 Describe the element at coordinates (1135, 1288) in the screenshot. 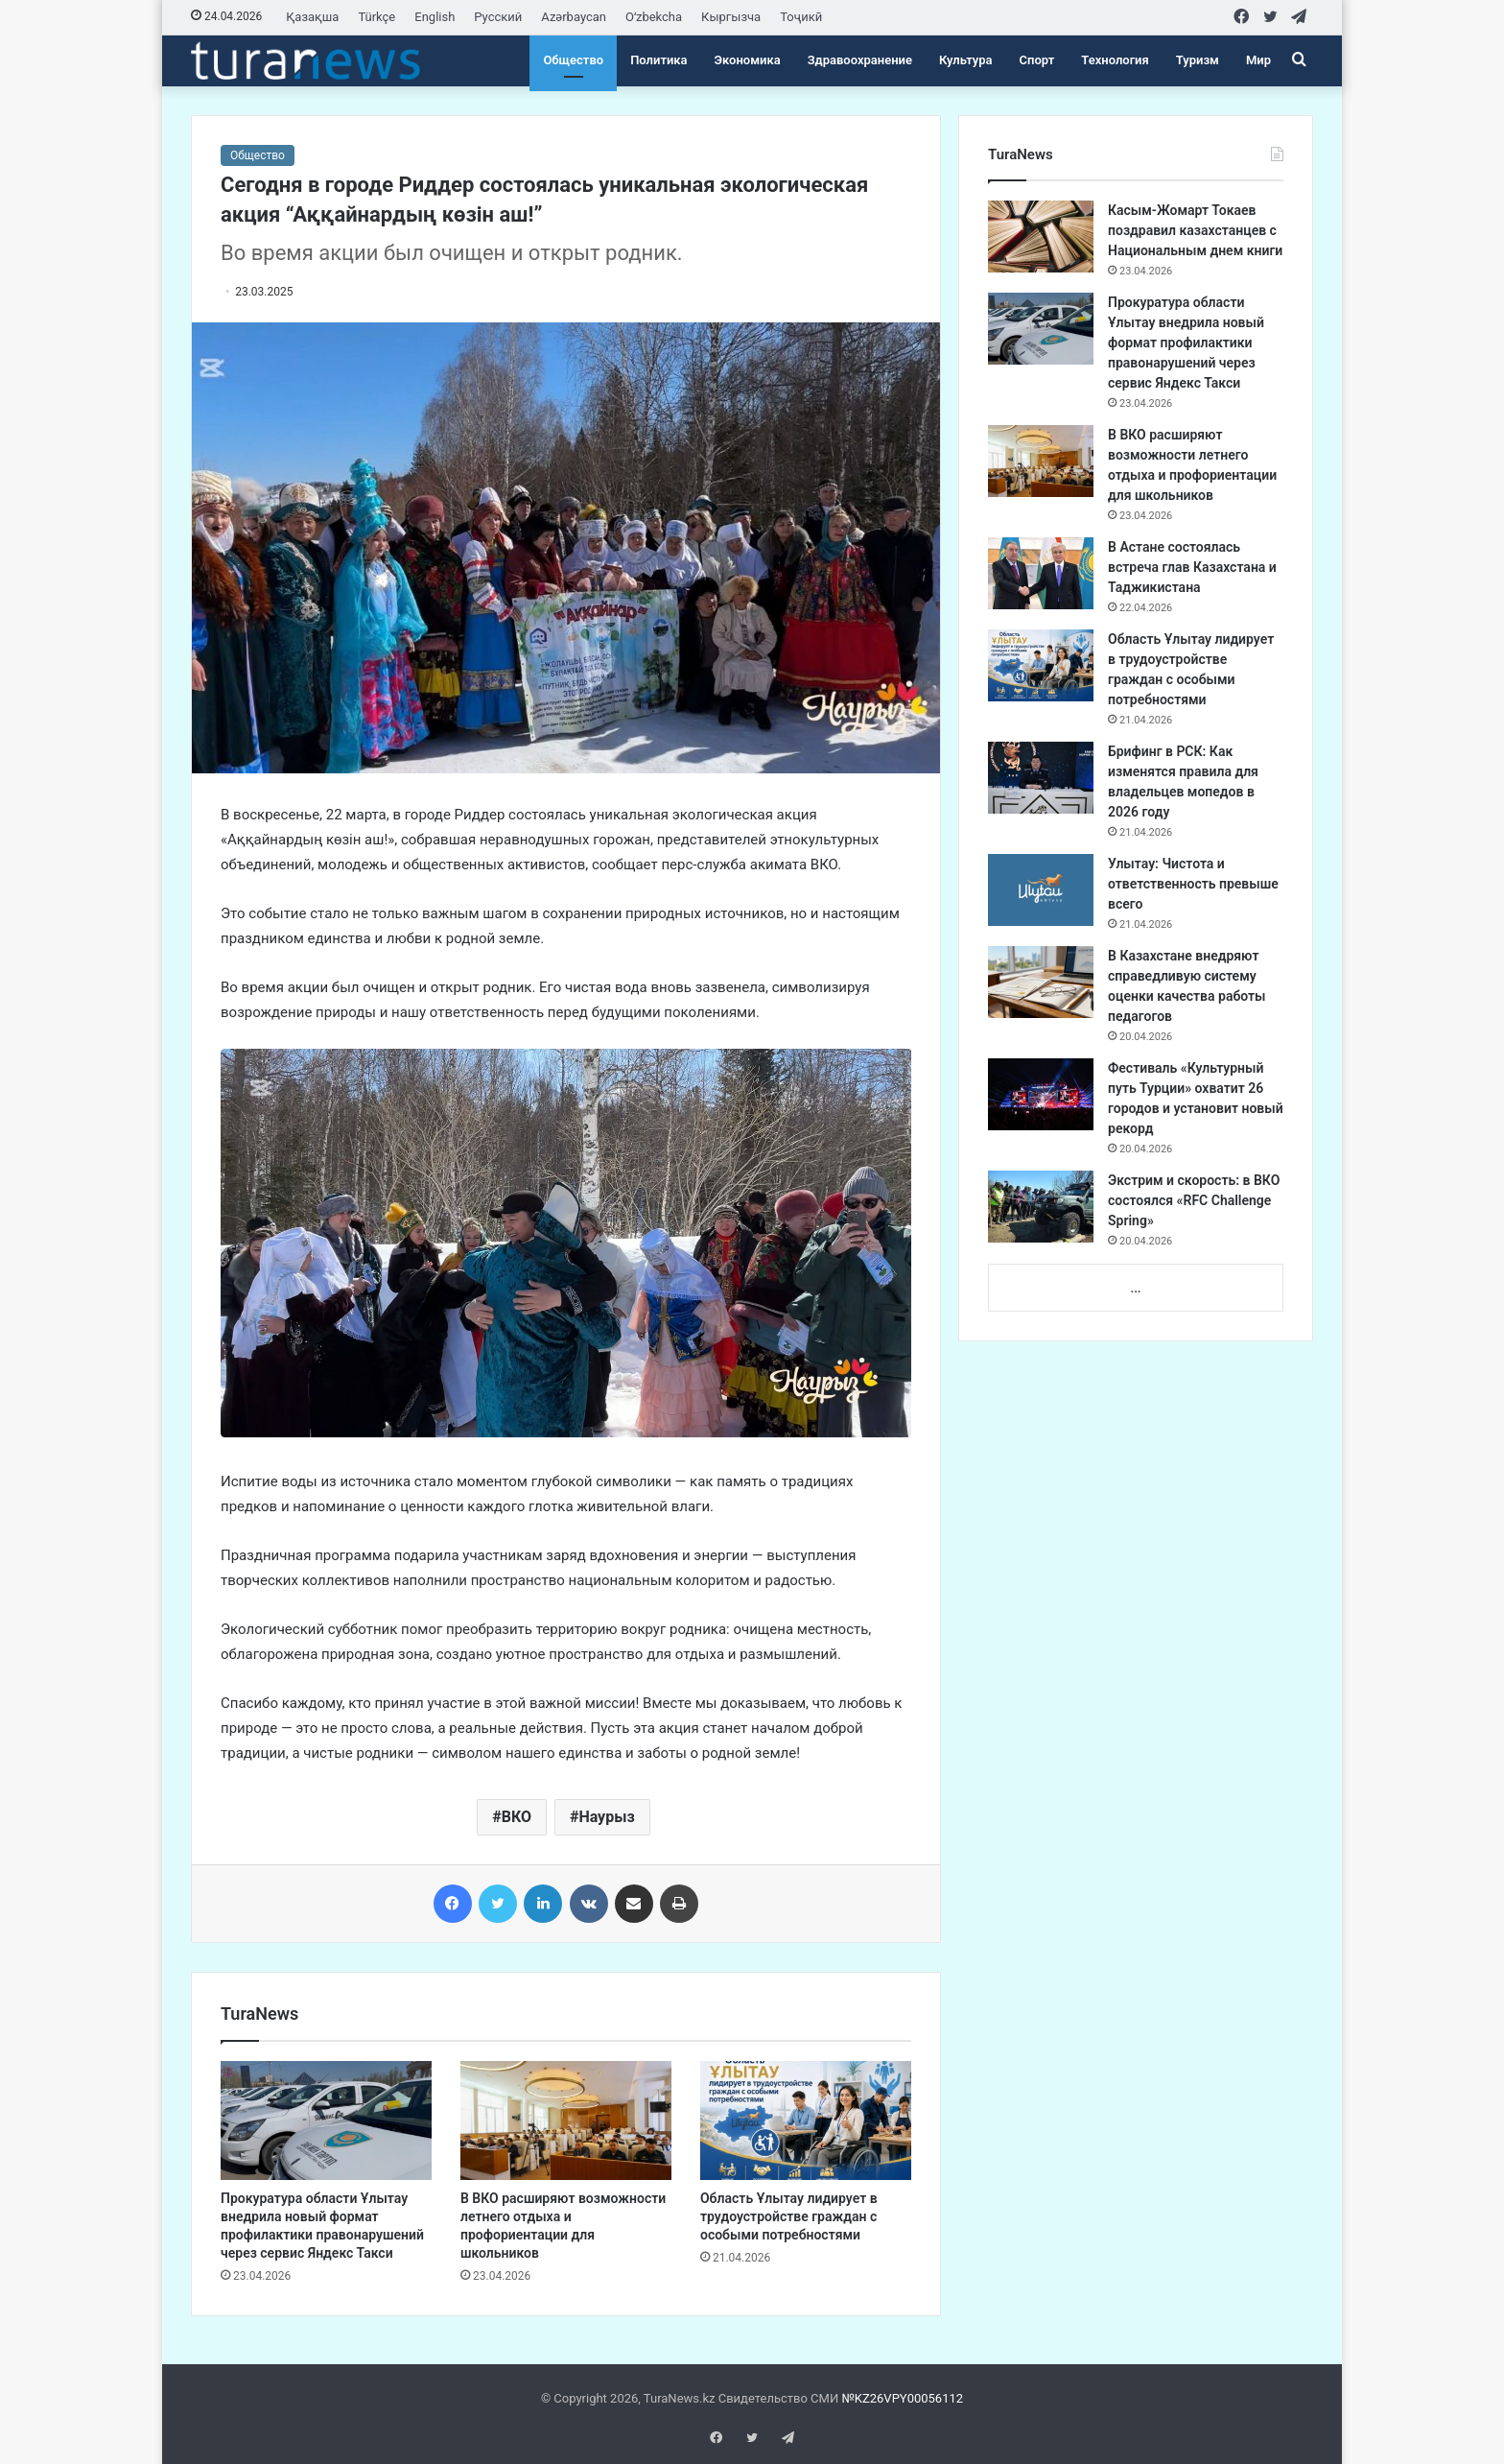

I see `...` at that location.